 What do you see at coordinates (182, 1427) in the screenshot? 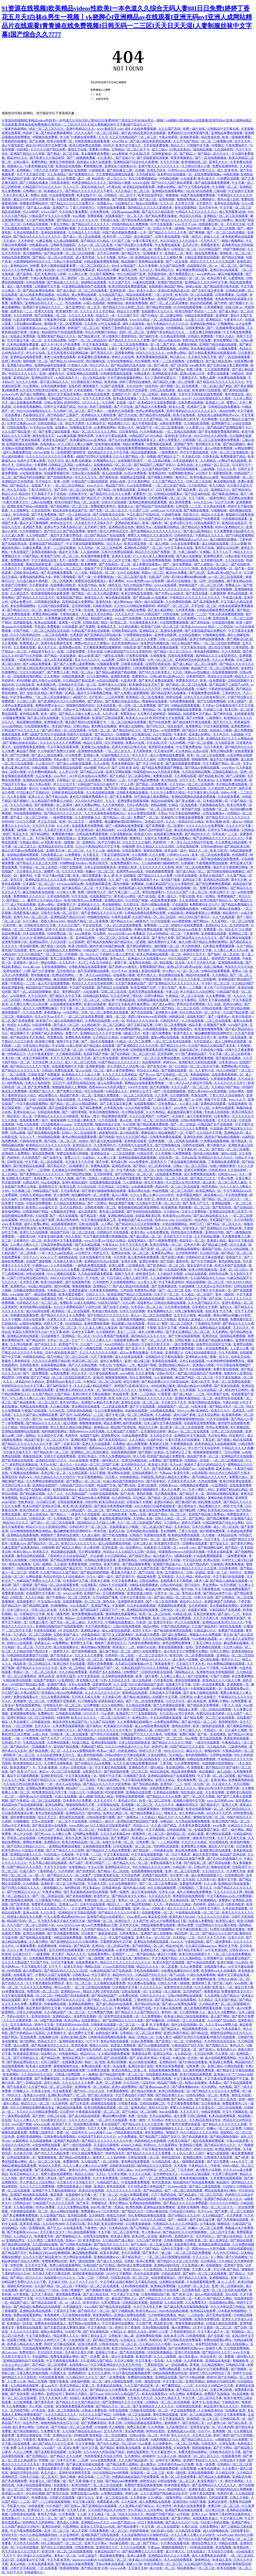
I see `成人欧美一区二区三区在线观看` at bounding box center [182, 1427].